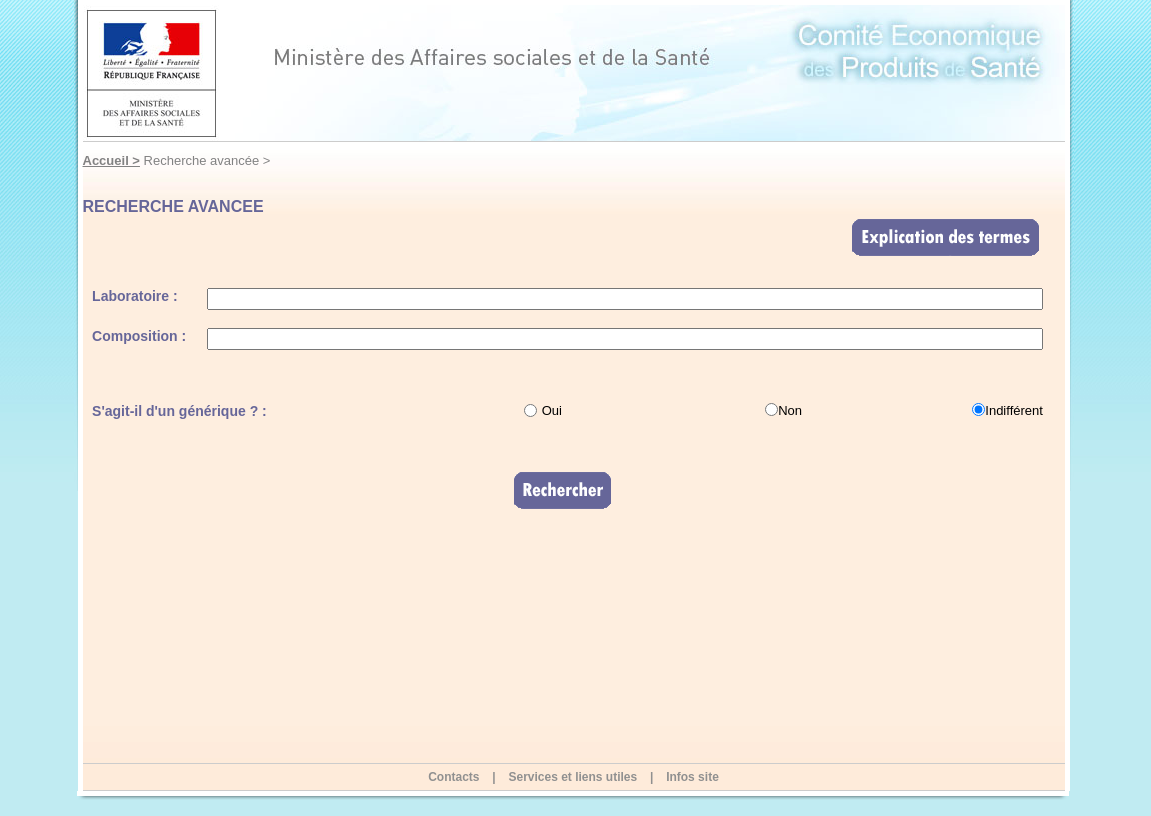 The height and width of the screenshot is (816, 1151). I want to click on Services et liens utiles, so click(572, 777).